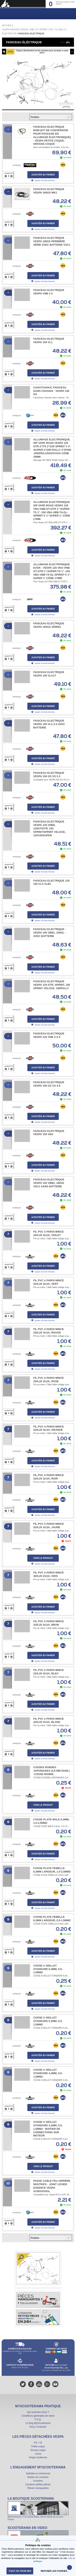  I want to click on Faisceau electrique Vespa VNB 1-2, so click(48, 292).